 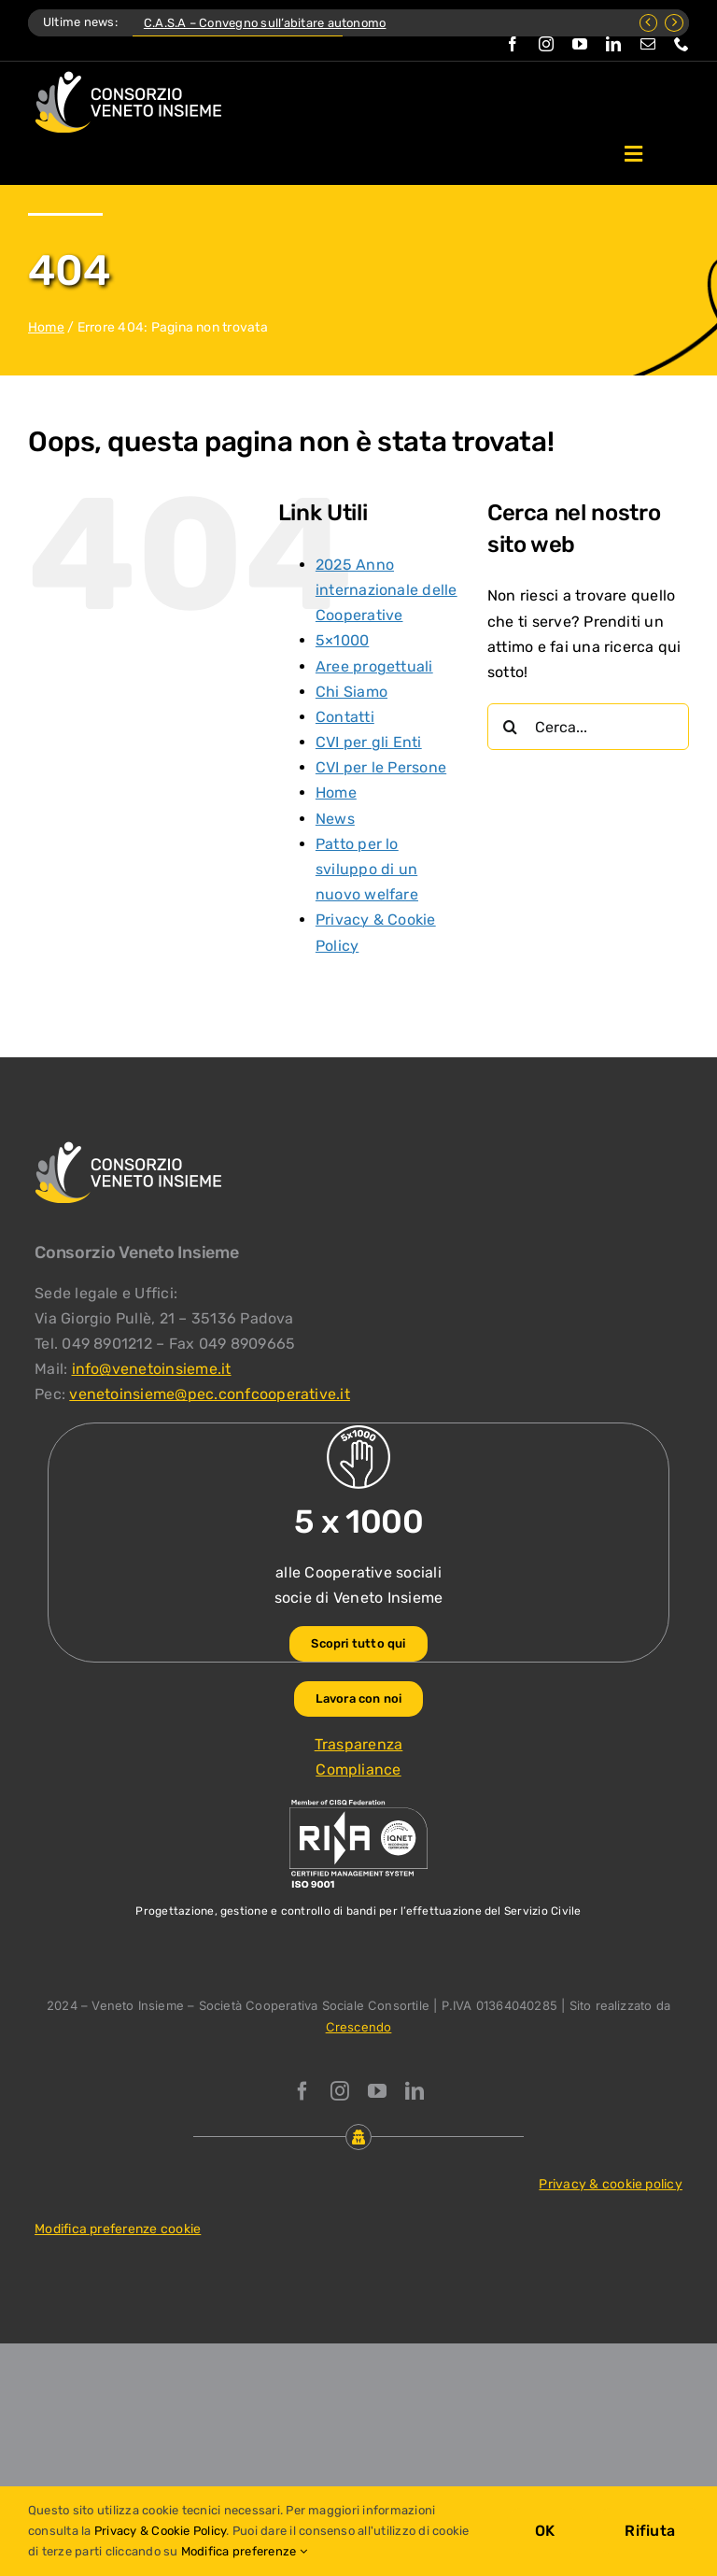 I want to click on Trasparenza, so click(x=359, y=1744).